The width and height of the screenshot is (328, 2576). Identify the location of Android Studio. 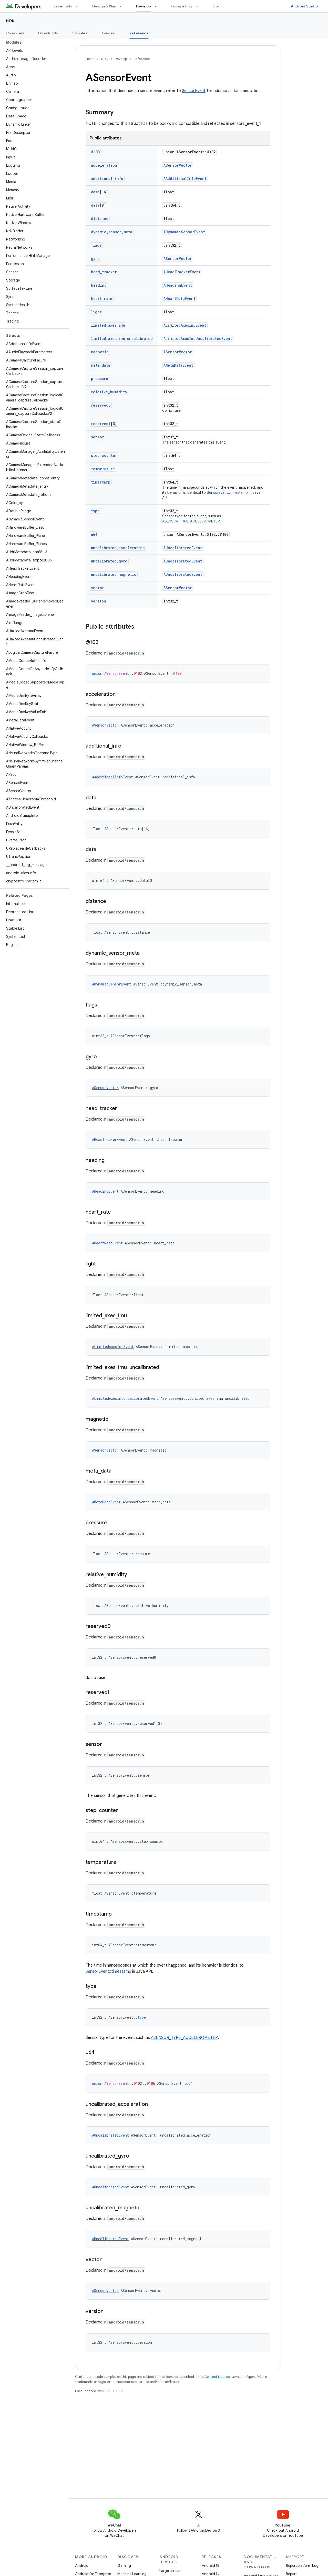
(304, 6).